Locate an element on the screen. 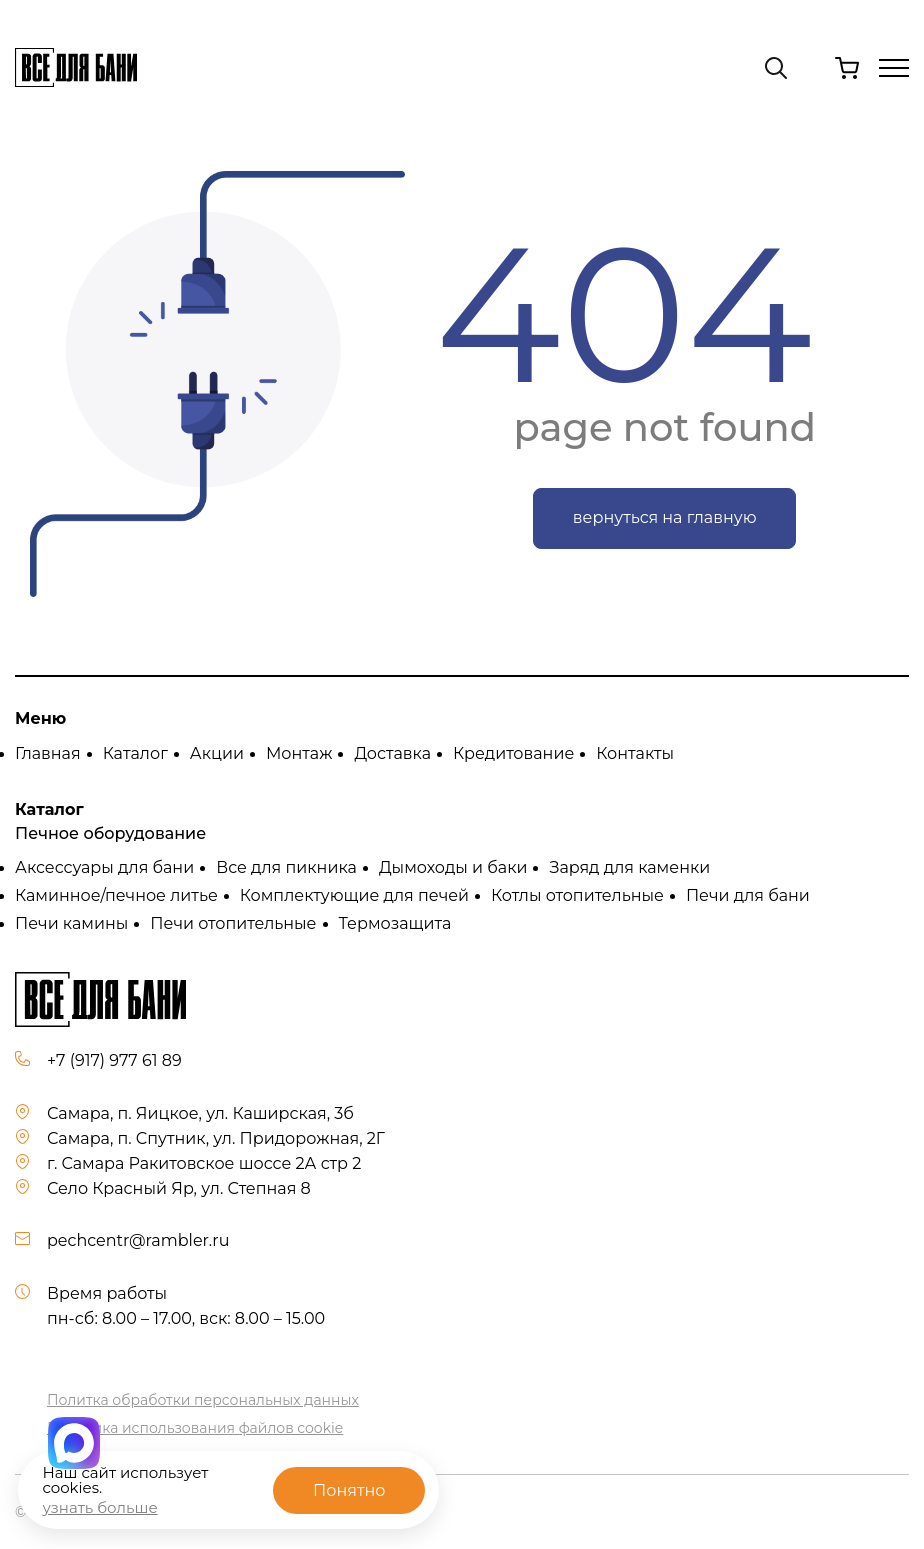  Понятно is located at coordinates (349, 1490).